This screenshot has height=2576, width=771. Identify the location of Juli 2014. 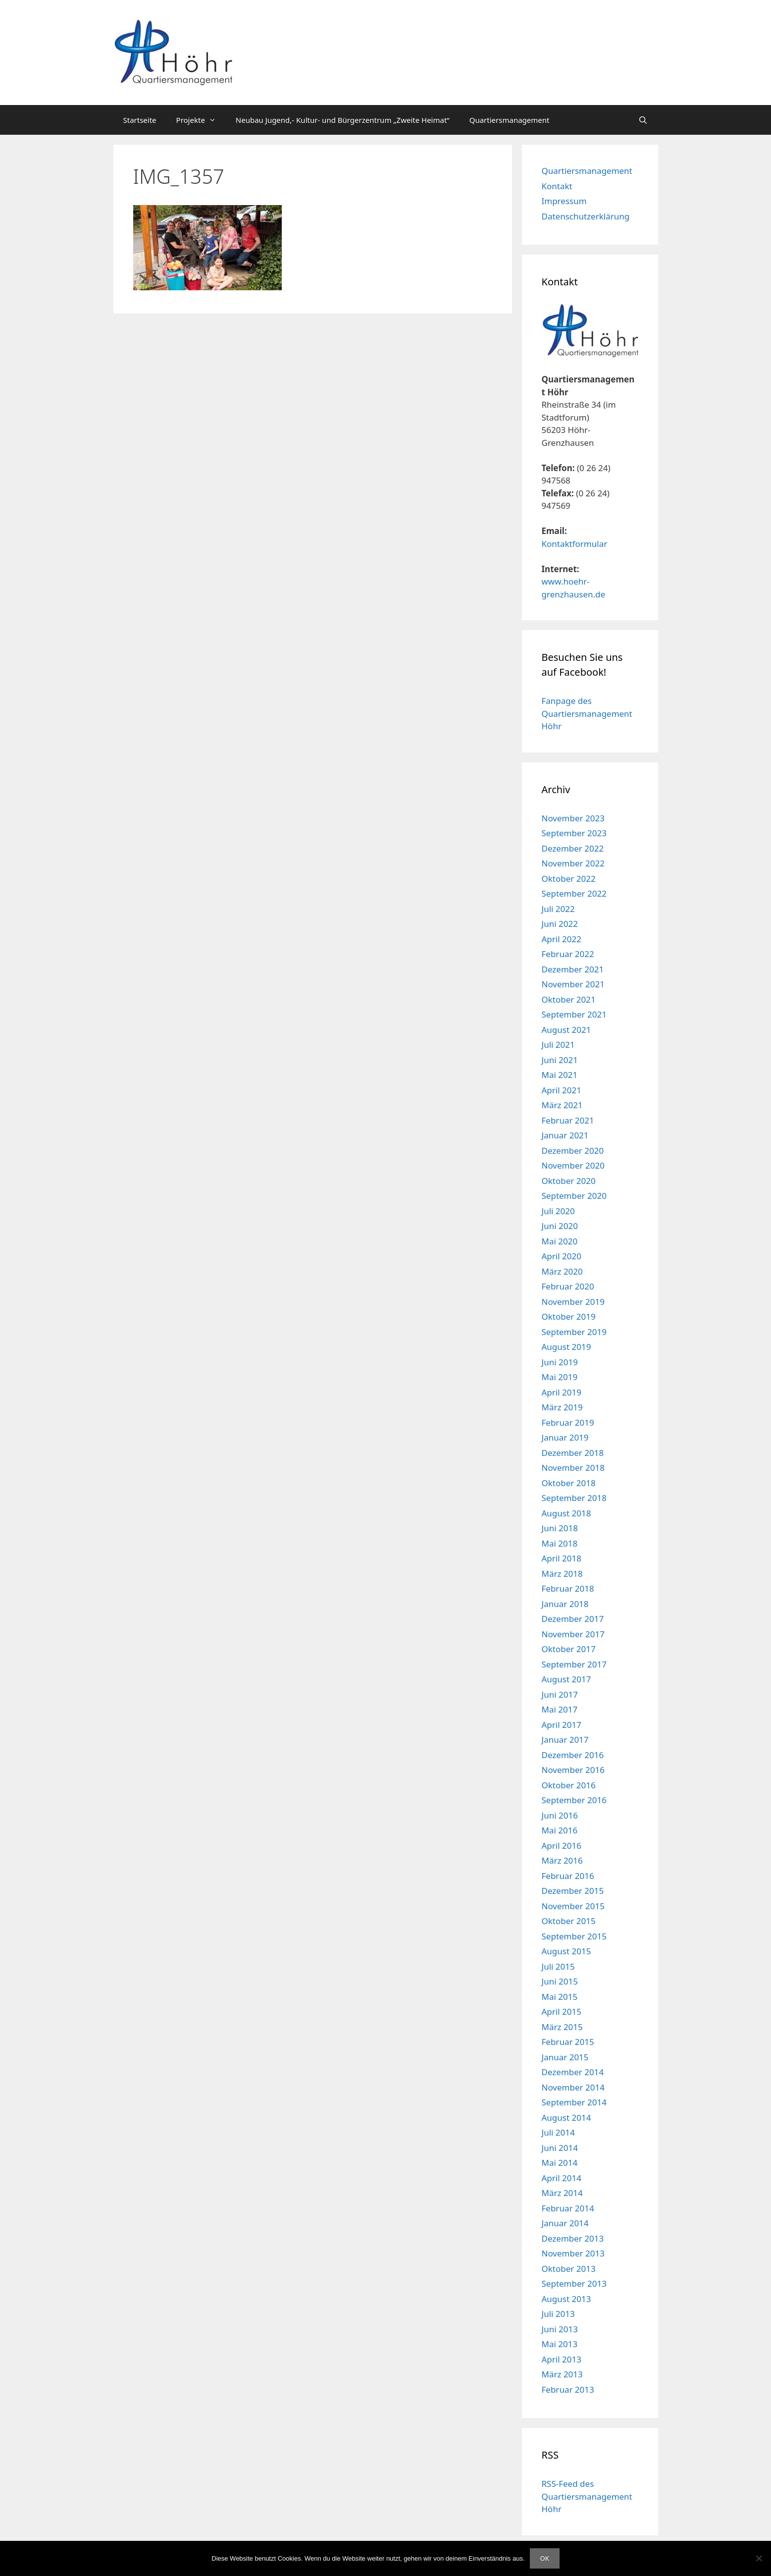
(558, 2132).